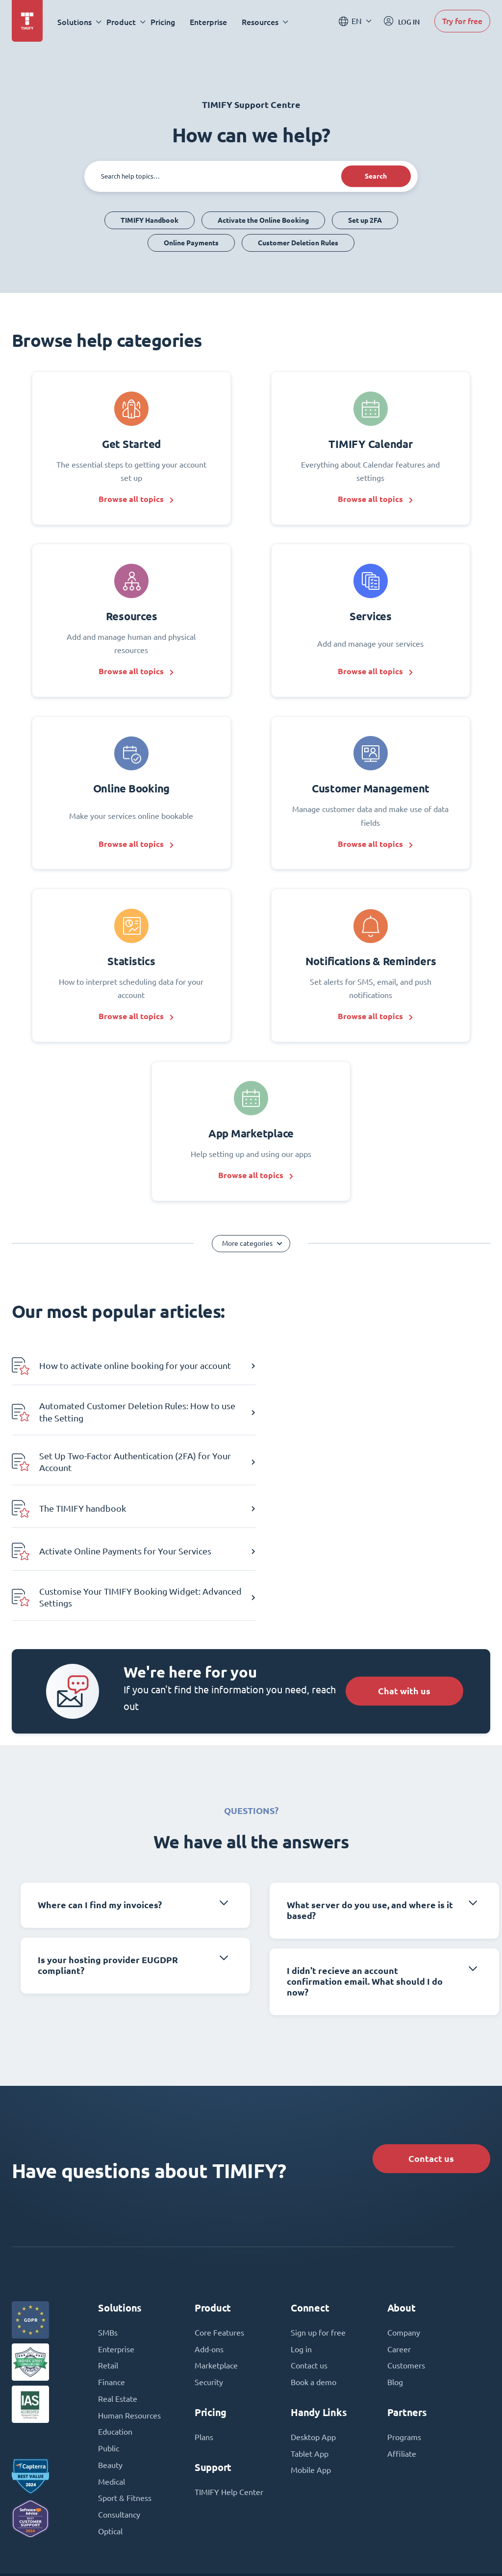 This screenshot has height=2576, width=502. Describe the element at coordinates (313, 2316) in the screenshot. I see `Desktop App` at that location.